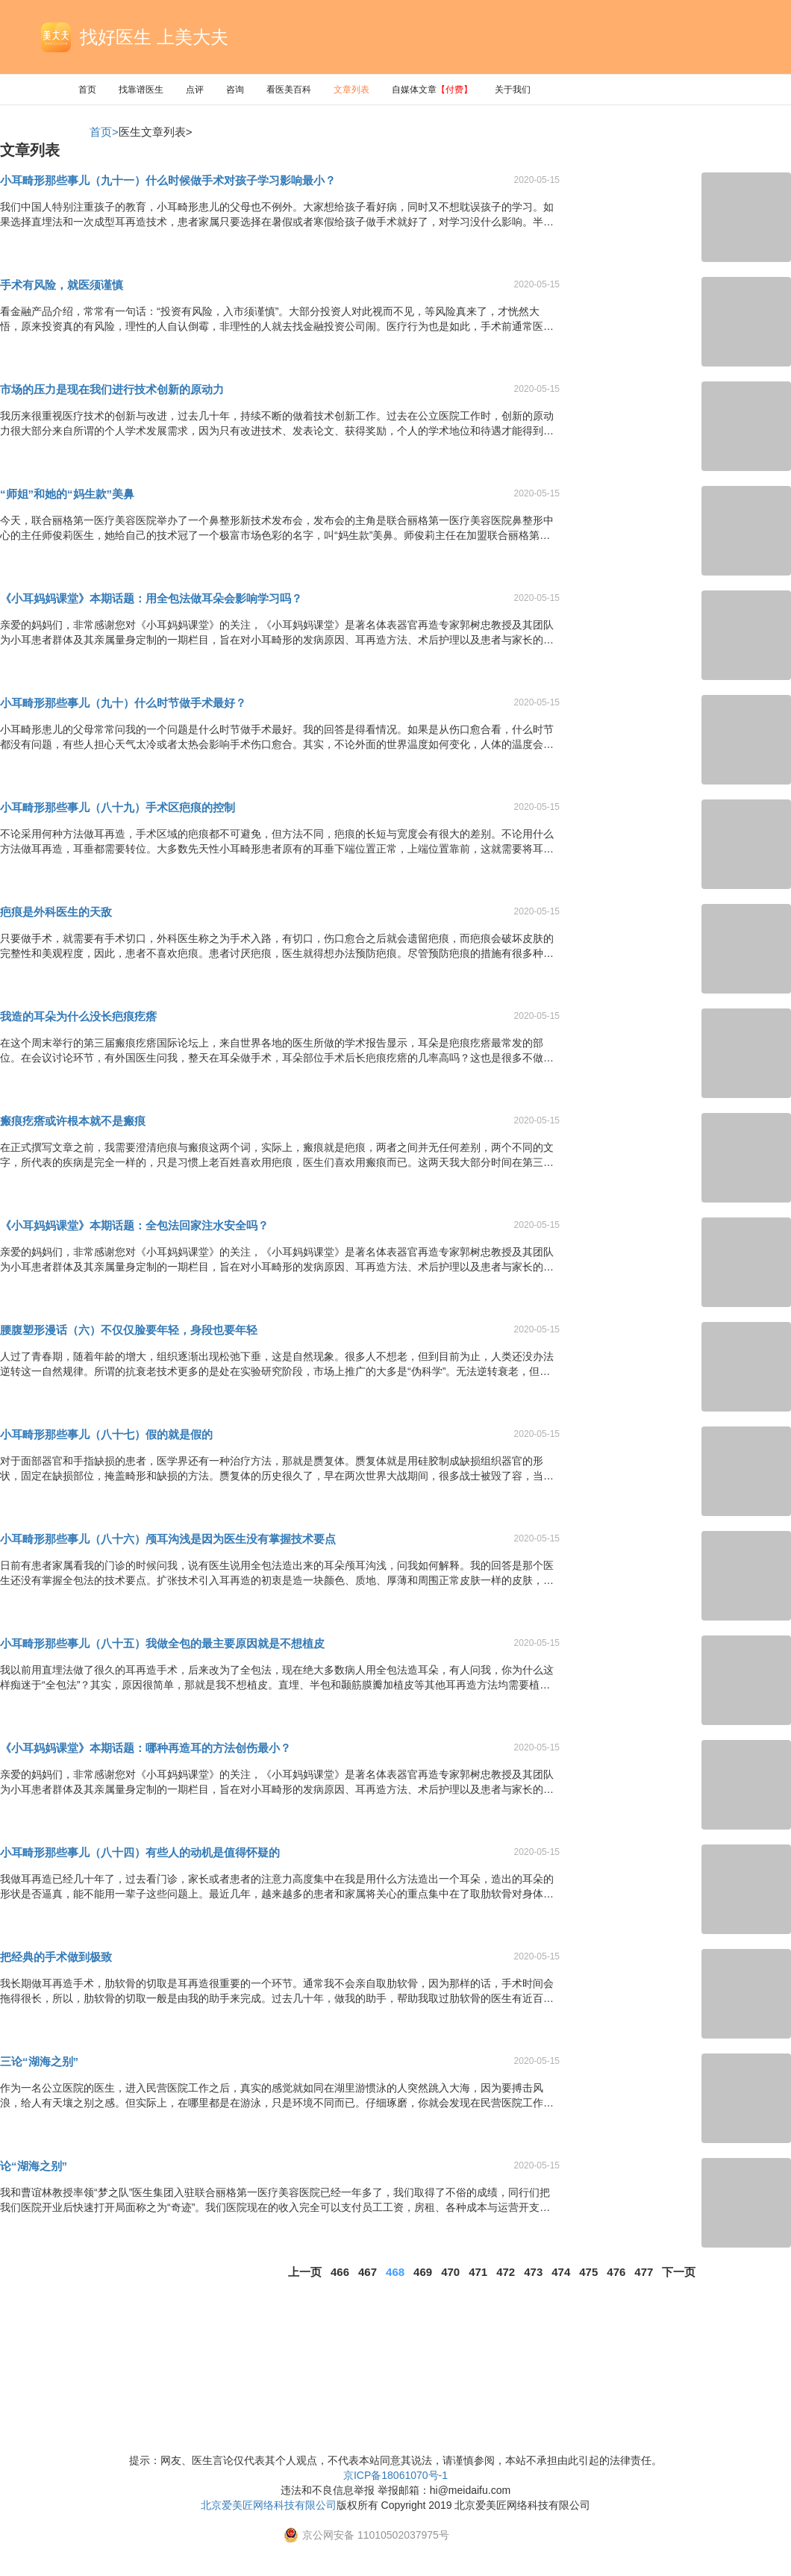  I want to click on 477, so click(643, 2271).